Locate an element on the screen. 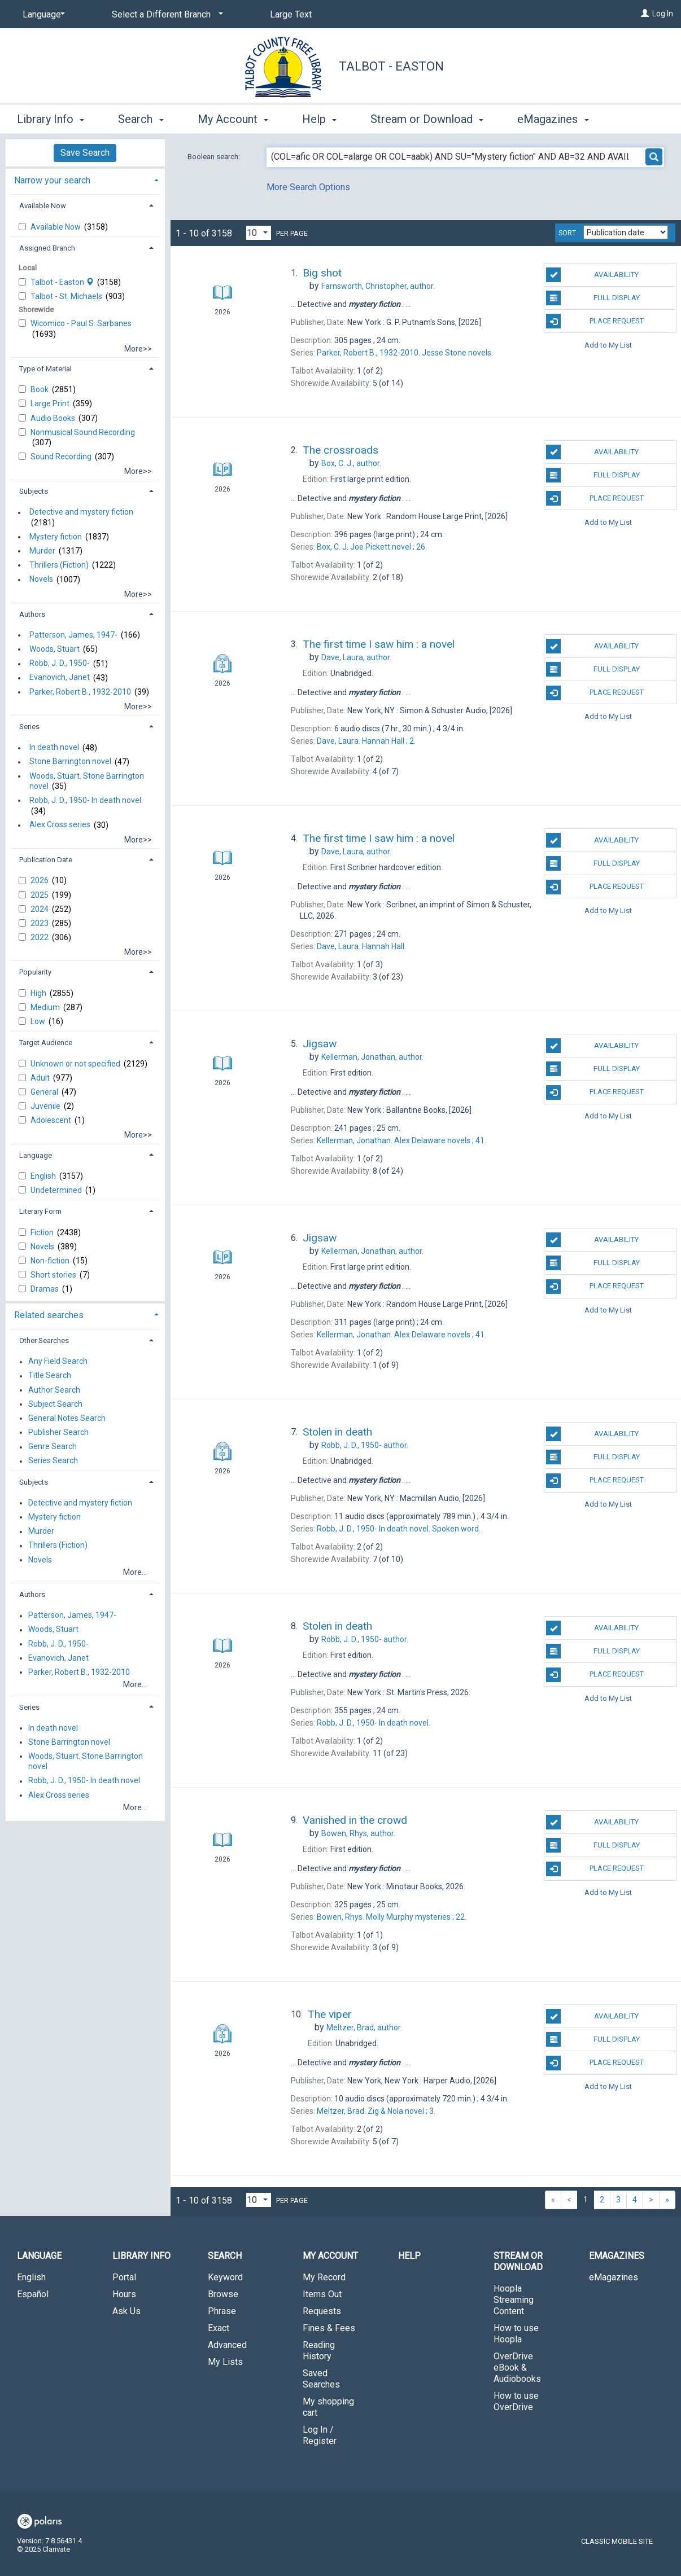 The image size is (681, 2576). In death novel is located at coordinates (54, 747).